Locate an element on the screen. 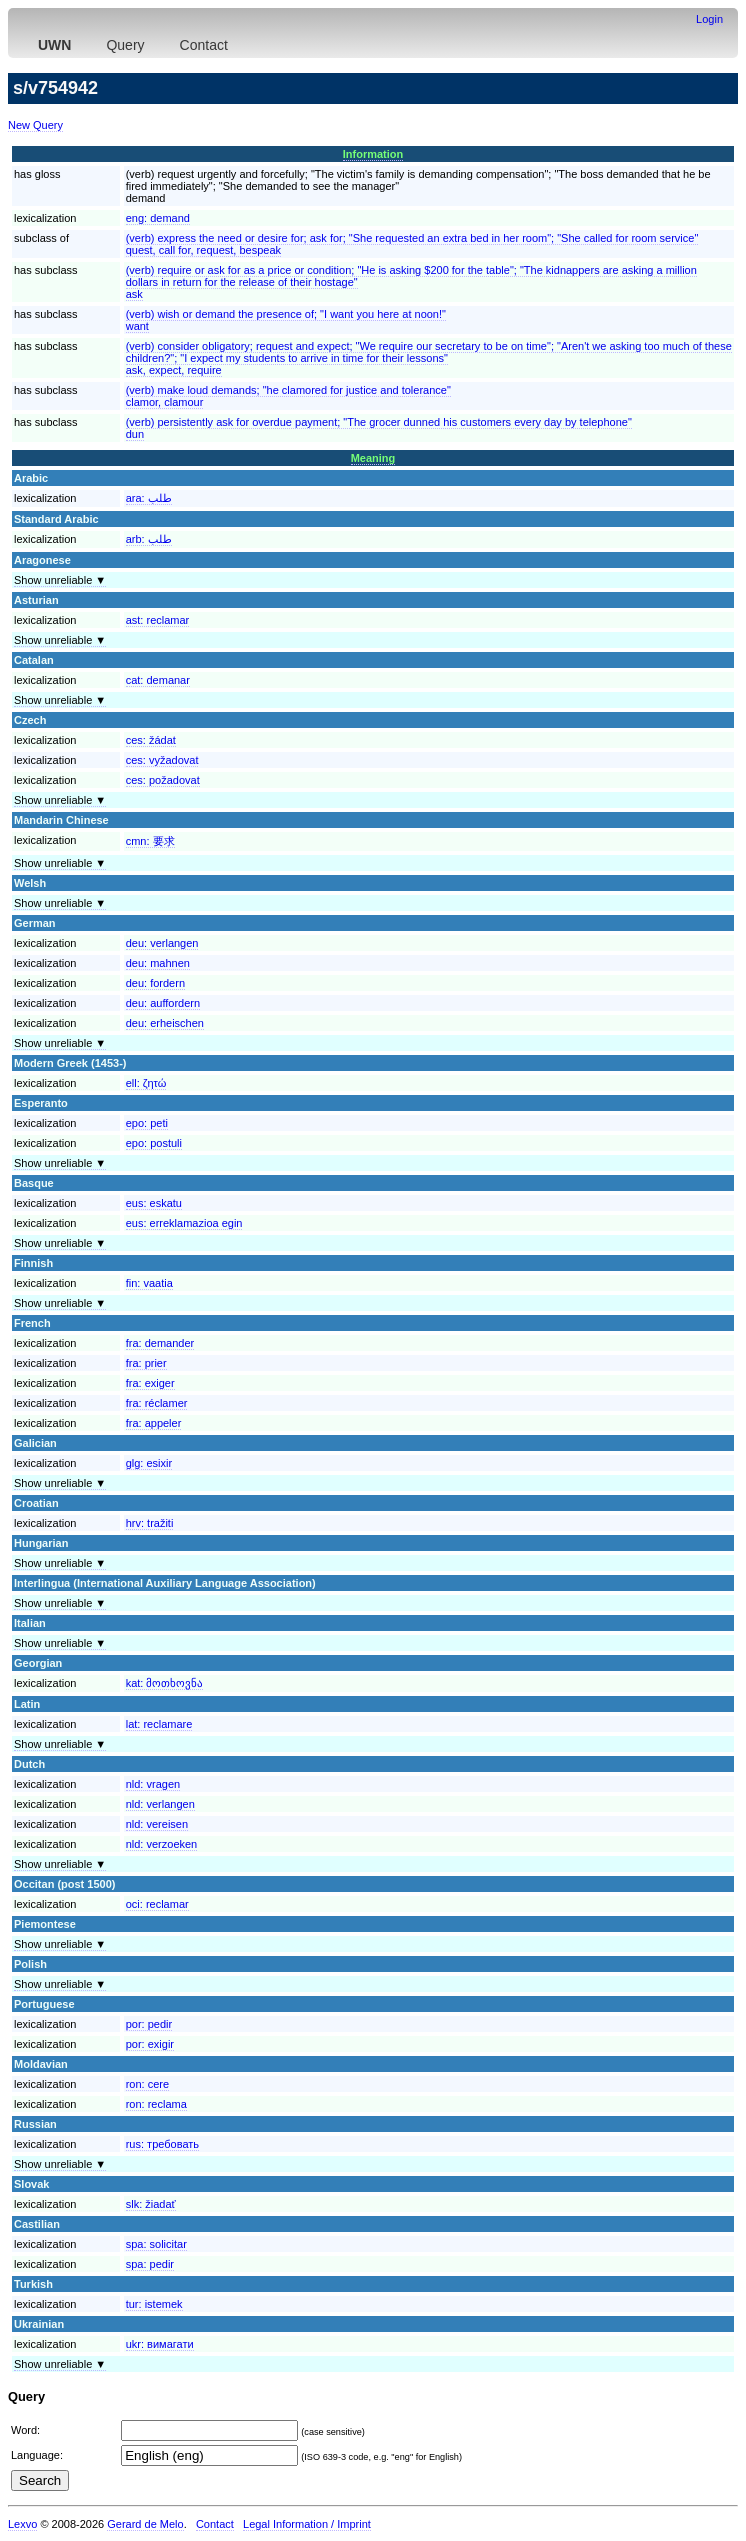 Image resolution: width=746 pixels, height=2541 pixels. spa: is located at coordinates (156, 2244).